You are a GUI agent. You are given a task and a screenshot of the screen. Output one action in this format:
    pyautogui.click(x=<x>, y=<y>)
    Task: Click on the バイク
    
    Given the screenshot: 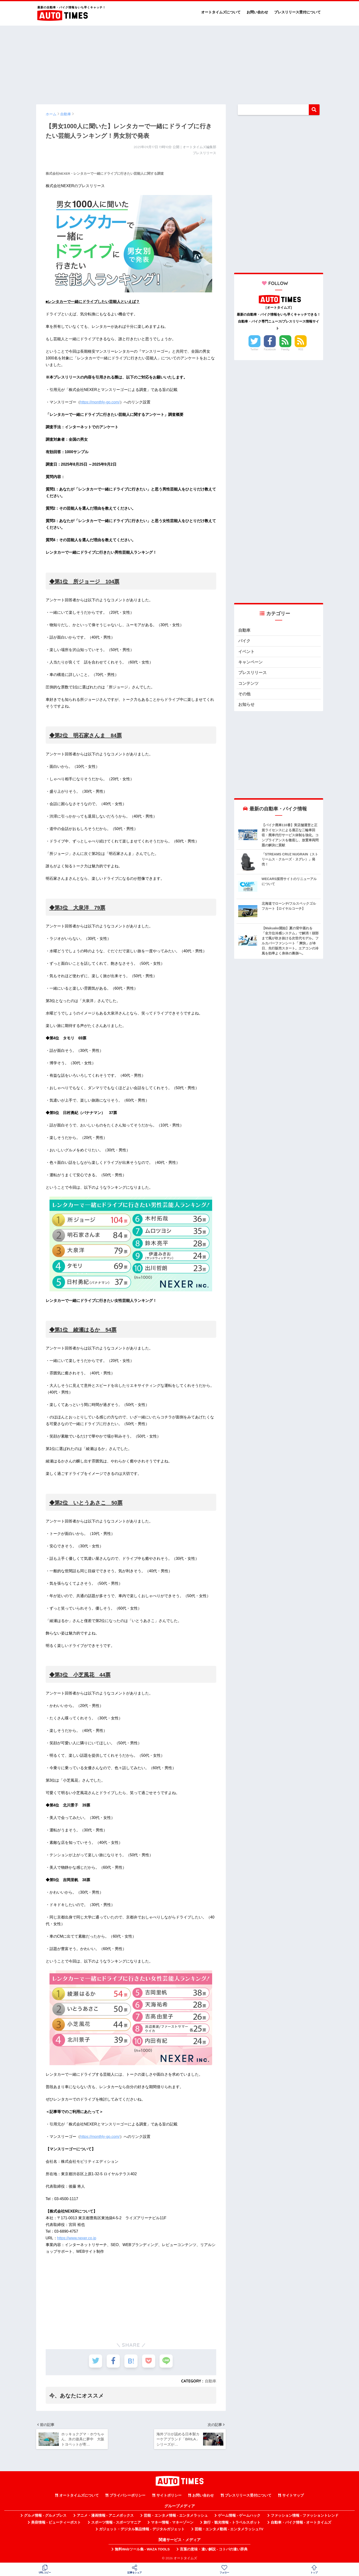 What is the action you would take?
    pyautogui.click(x=244, y=641)
    